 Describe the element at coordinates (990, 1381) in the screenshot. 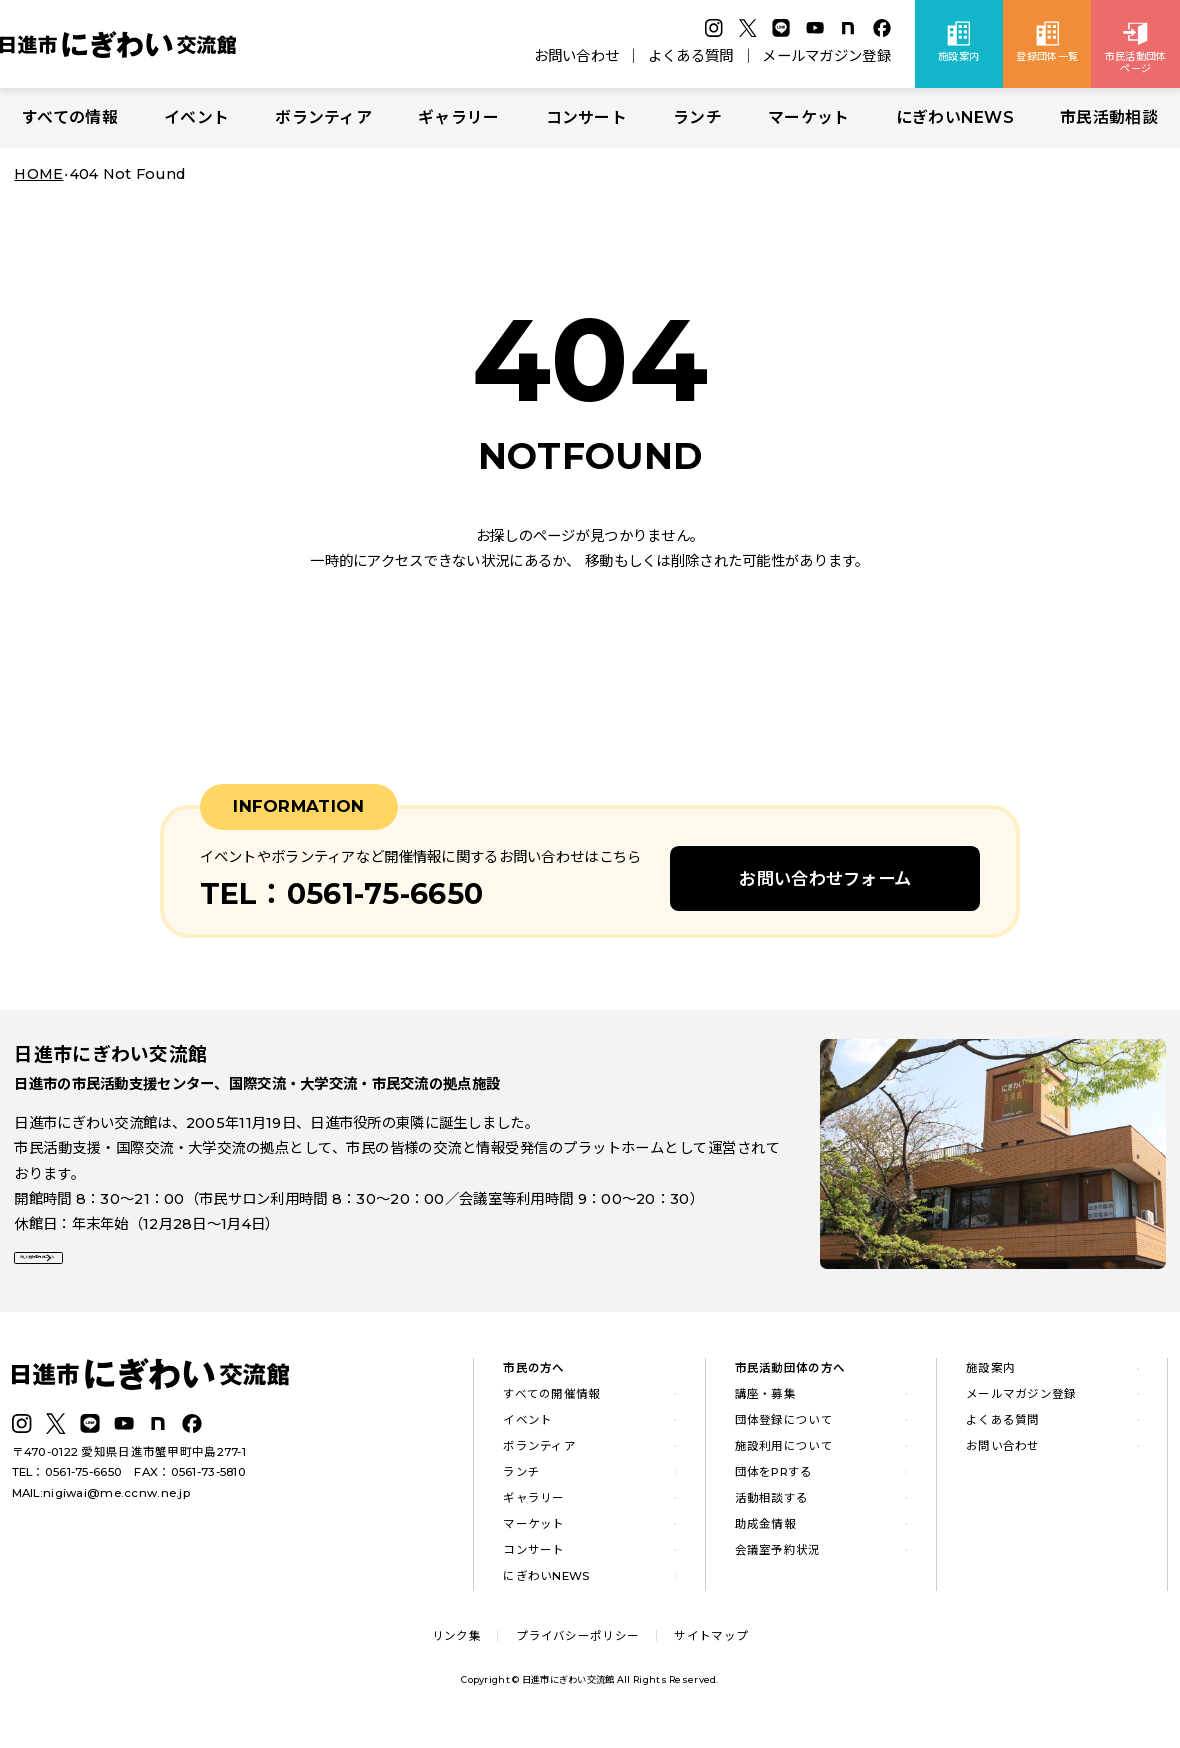

I see `施設案内` at that location.